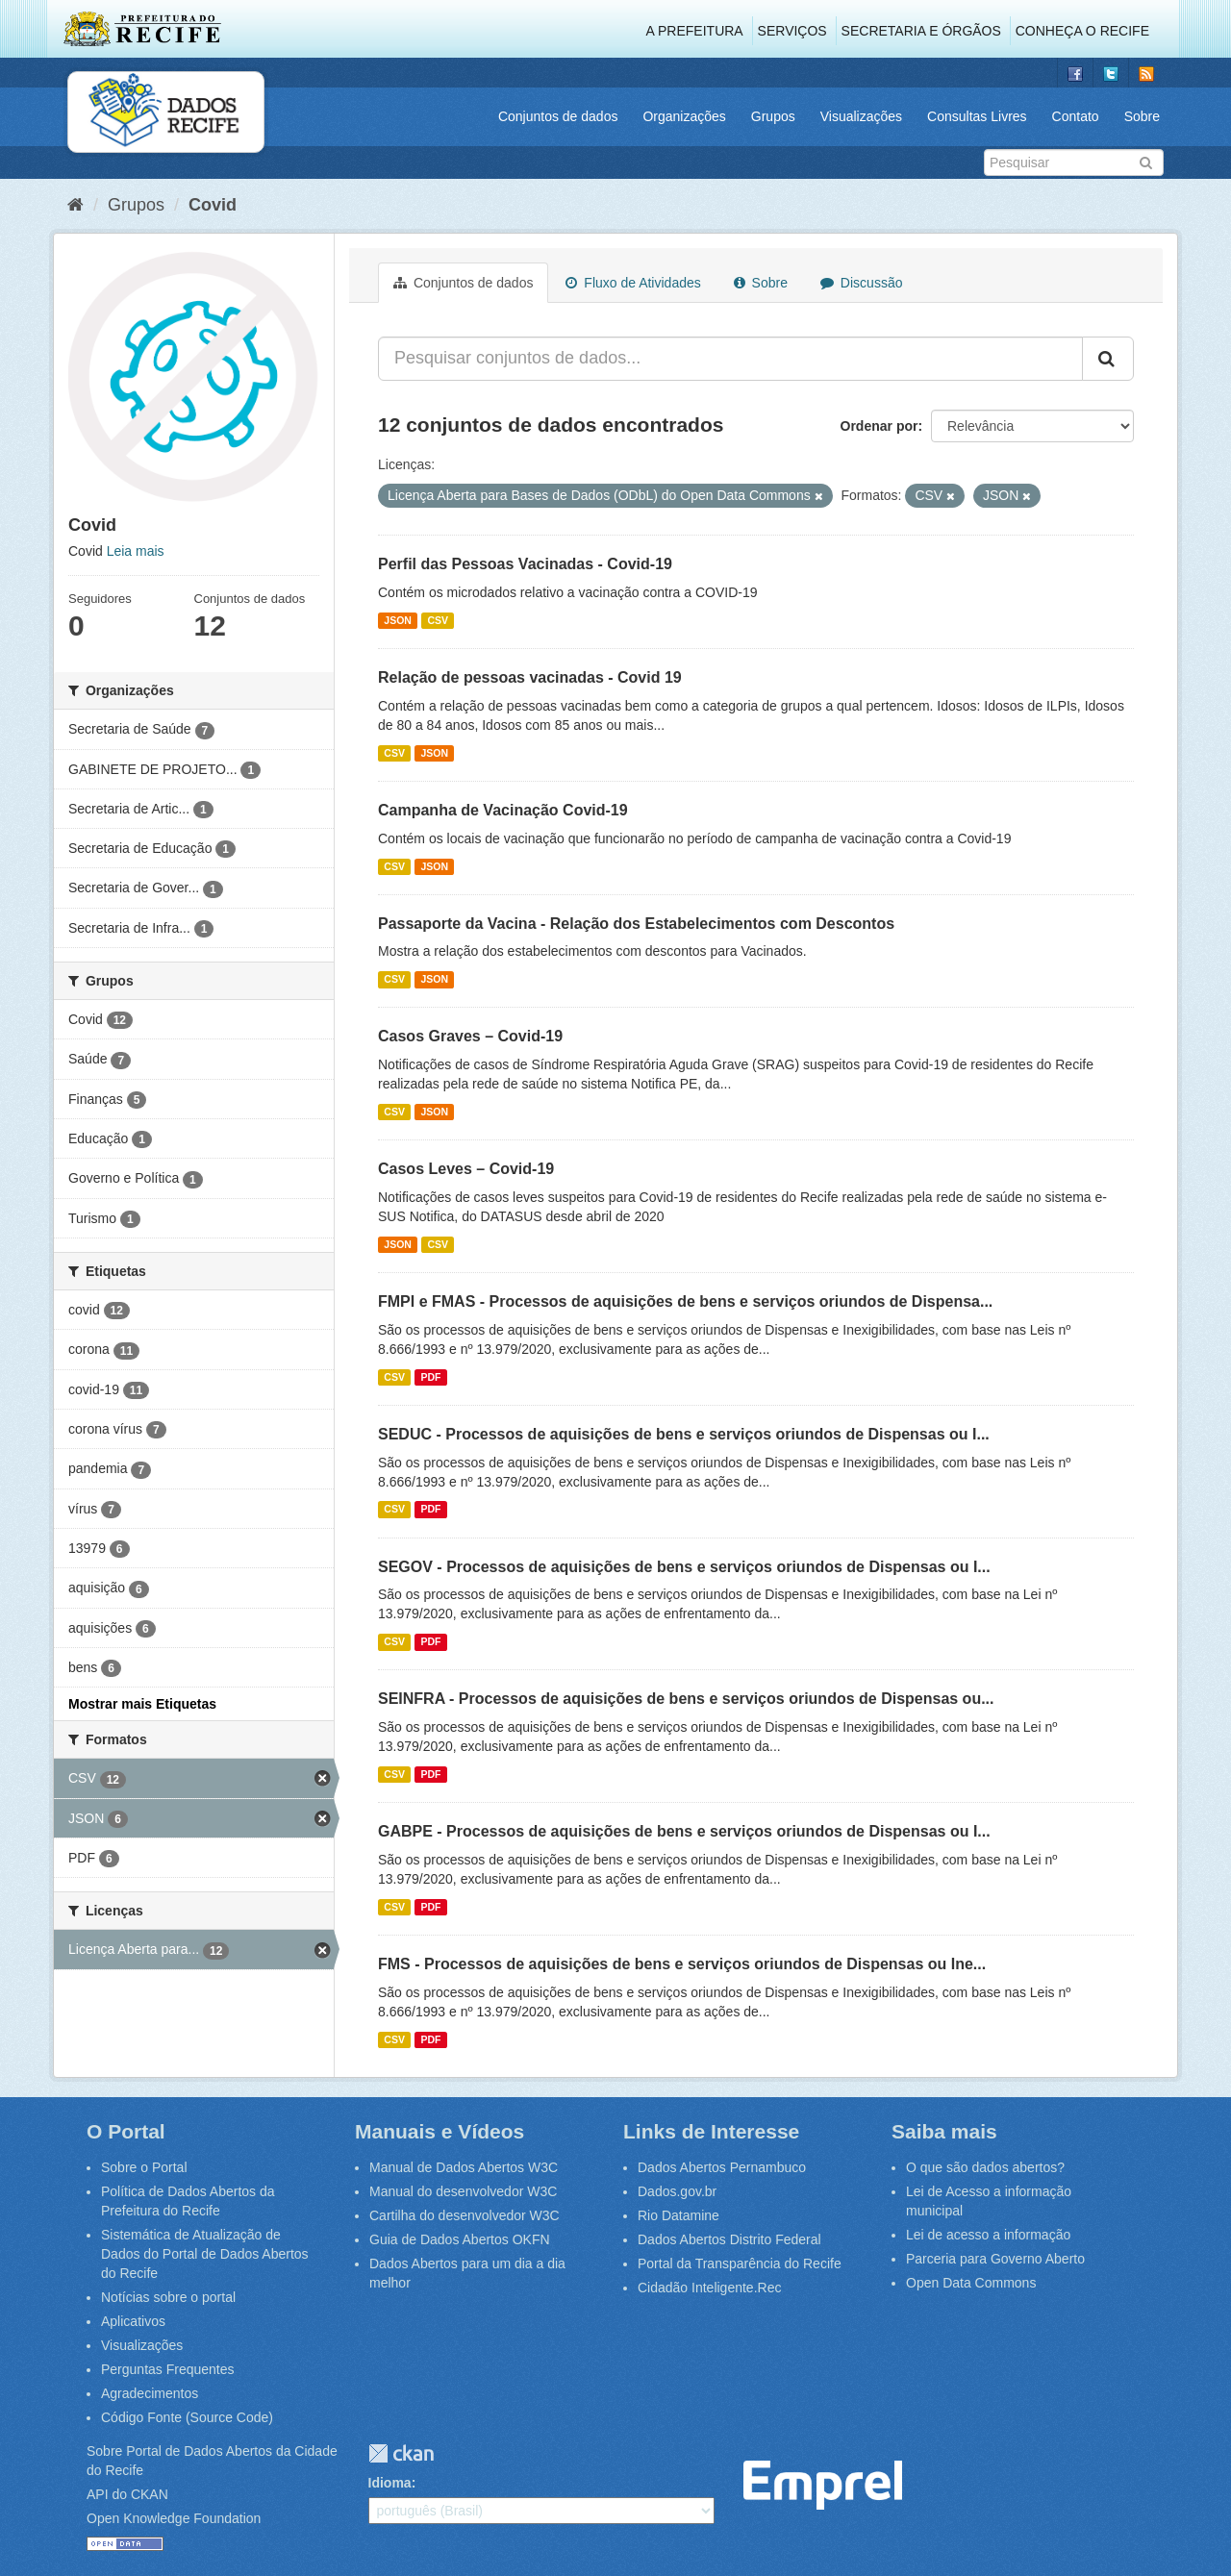 The width and height of the screenshot is (1231, 2576). What do you see at coordinates (390, 2482) in the screenshot?
I see `Idioma` at bounding box center [390, 2482].